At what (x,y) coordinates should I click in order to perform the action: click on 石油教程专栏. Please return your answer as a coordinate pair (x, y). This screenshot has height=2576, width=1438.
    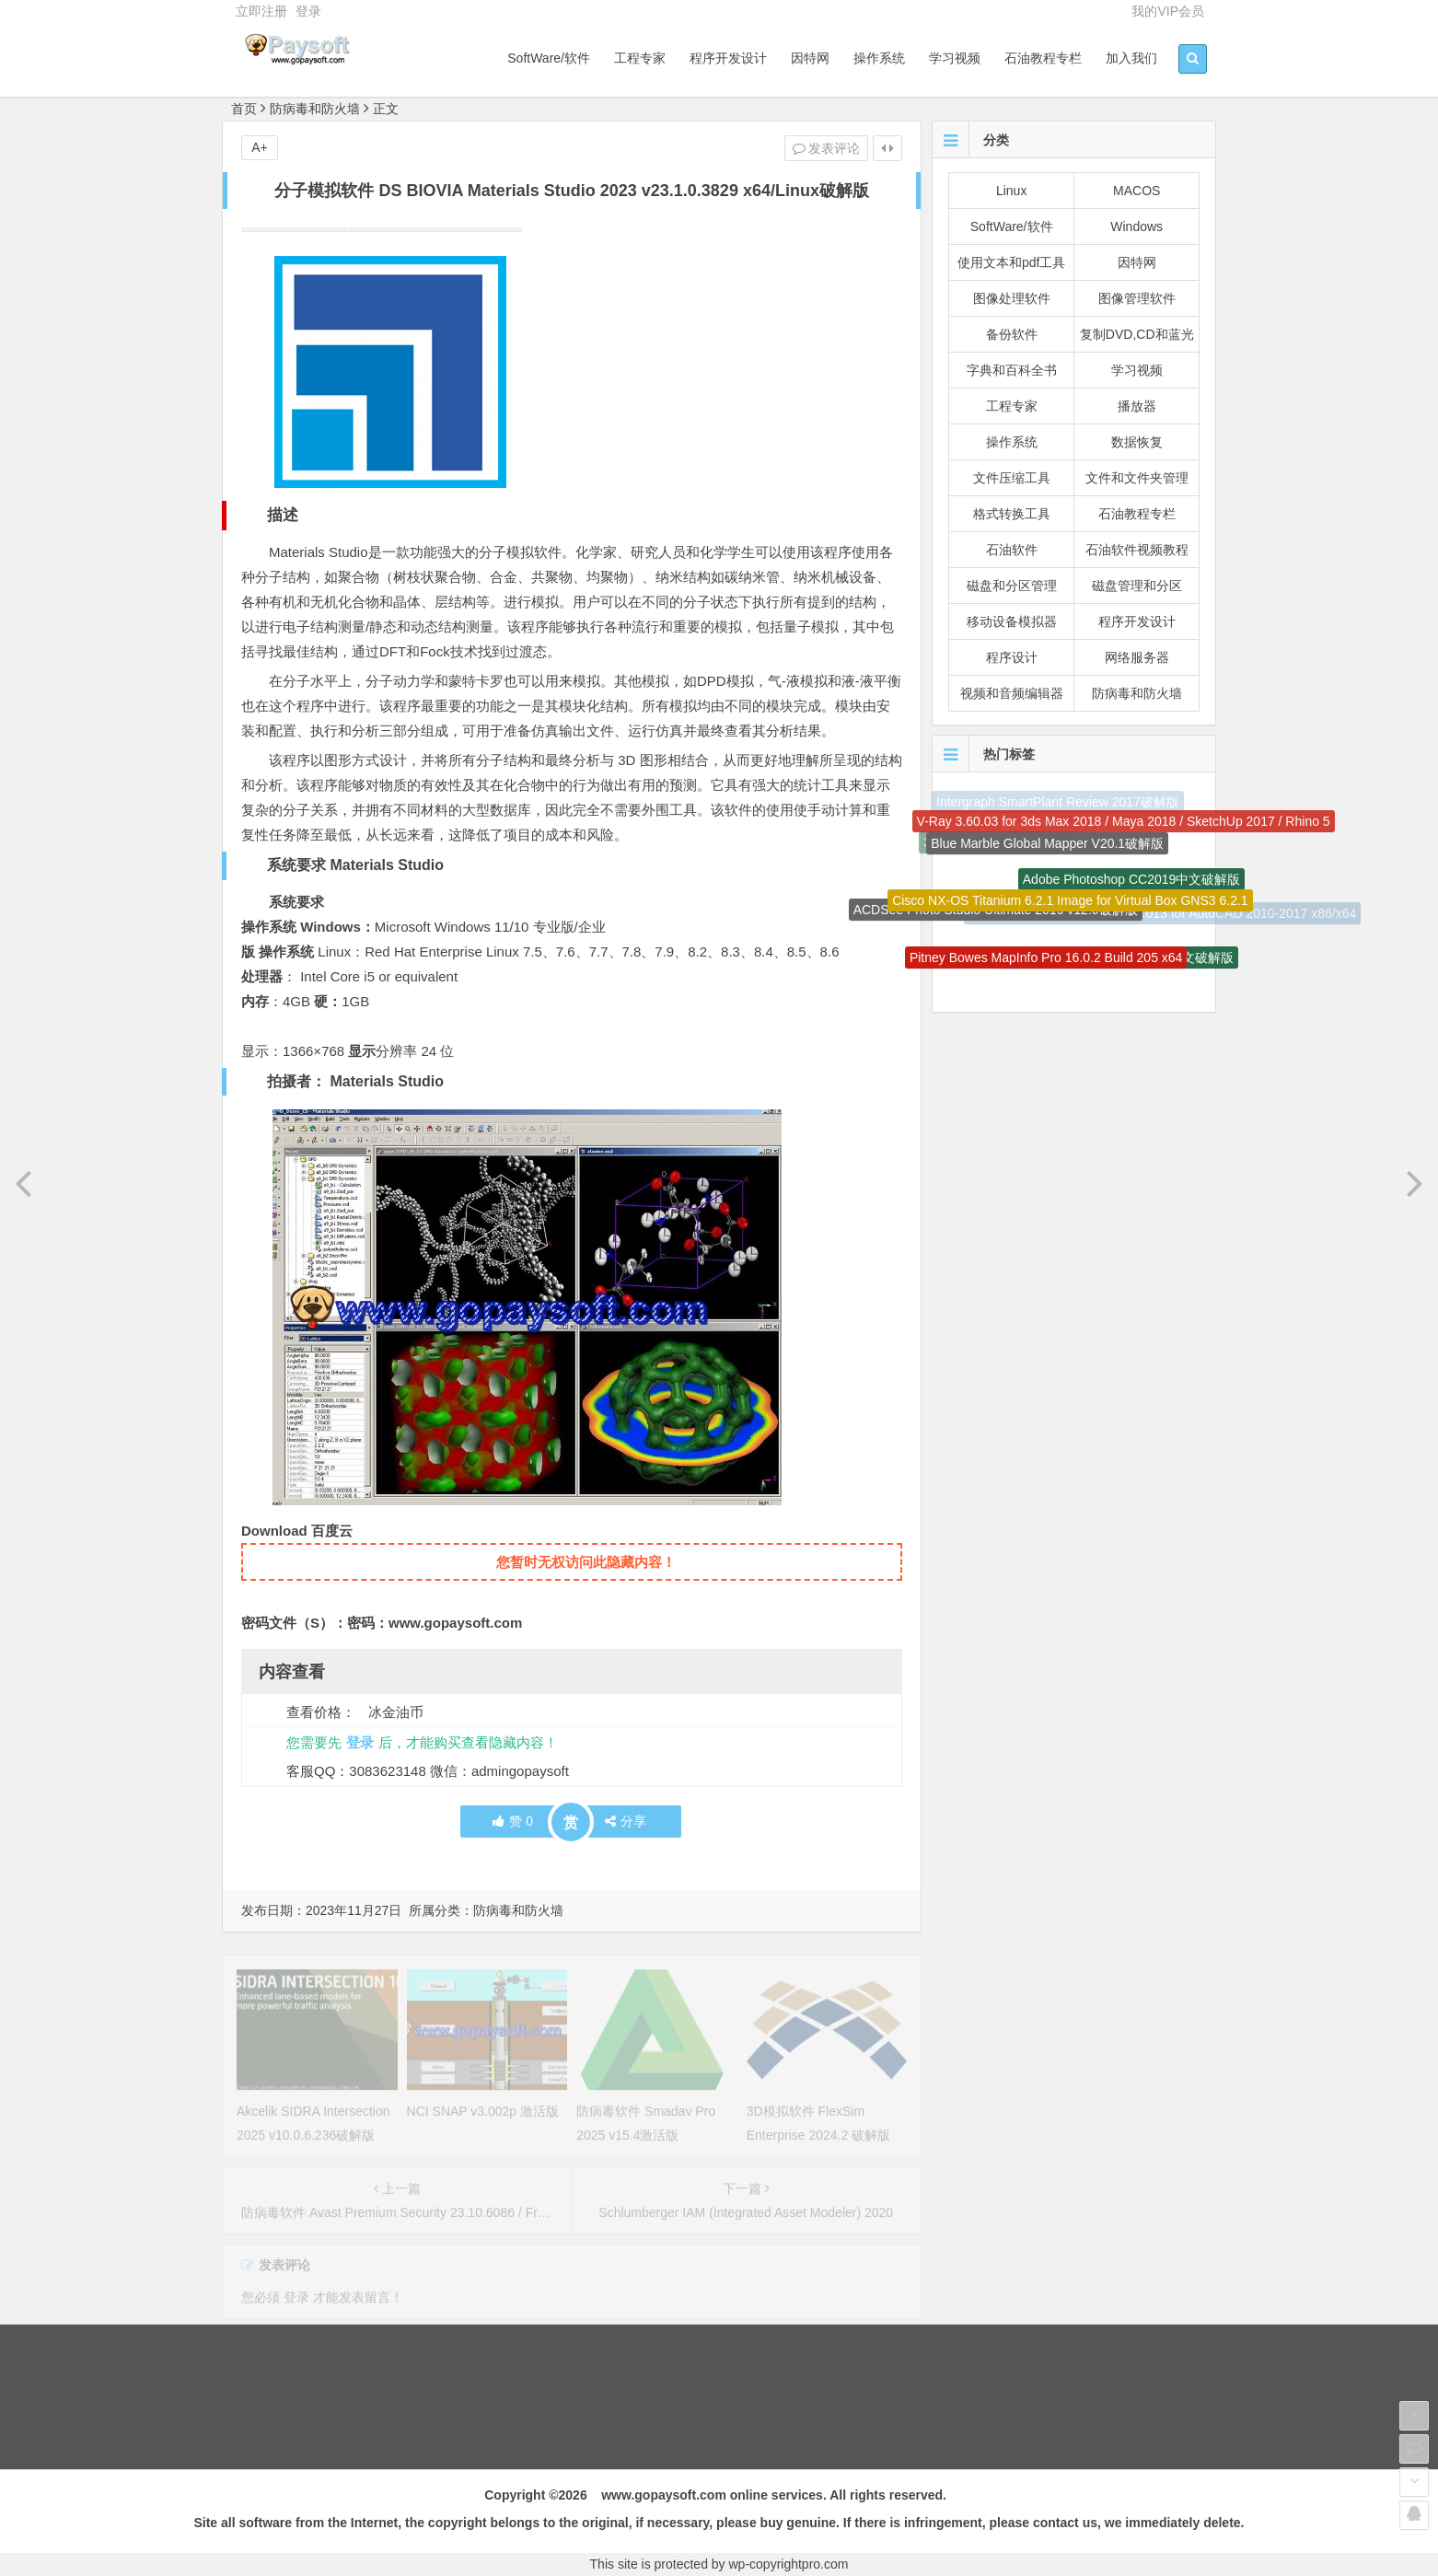
    Looking at the image, I should click on (1043, 58).